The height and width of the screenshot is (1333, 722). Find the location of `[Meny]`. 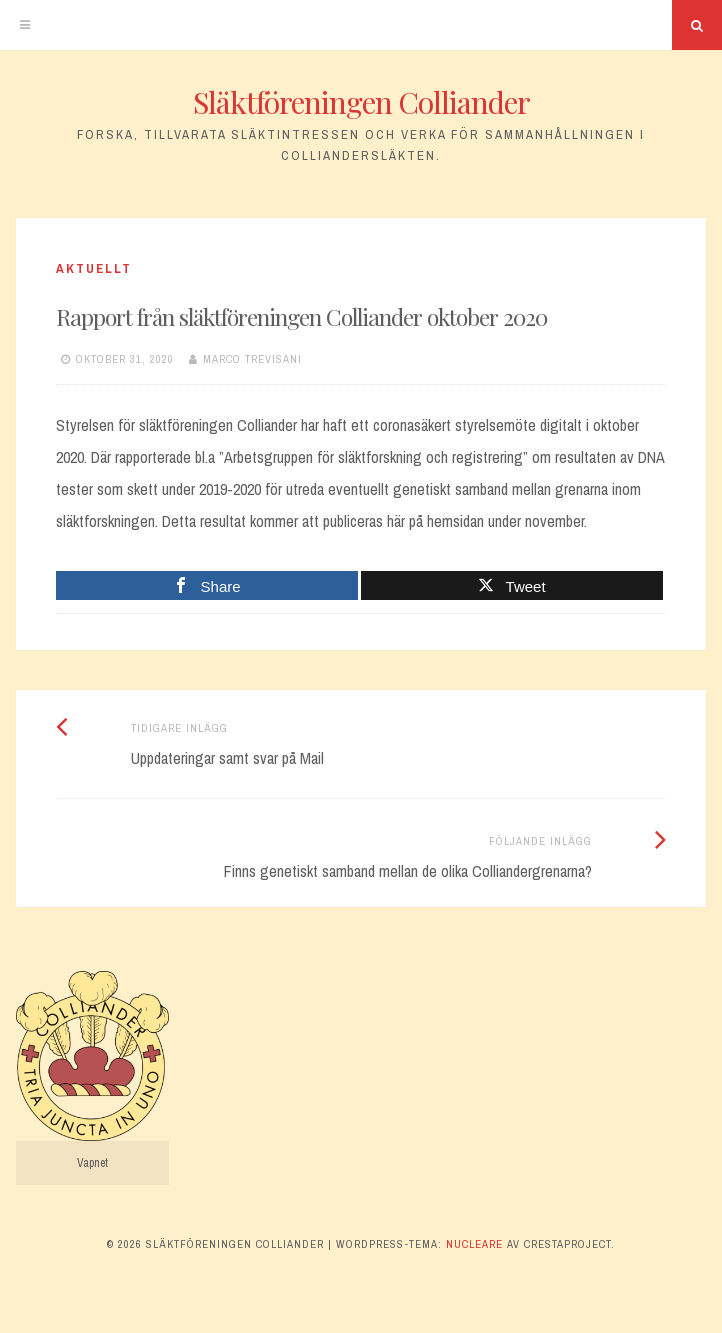

[Meny] is located at coordinates (25, 25).